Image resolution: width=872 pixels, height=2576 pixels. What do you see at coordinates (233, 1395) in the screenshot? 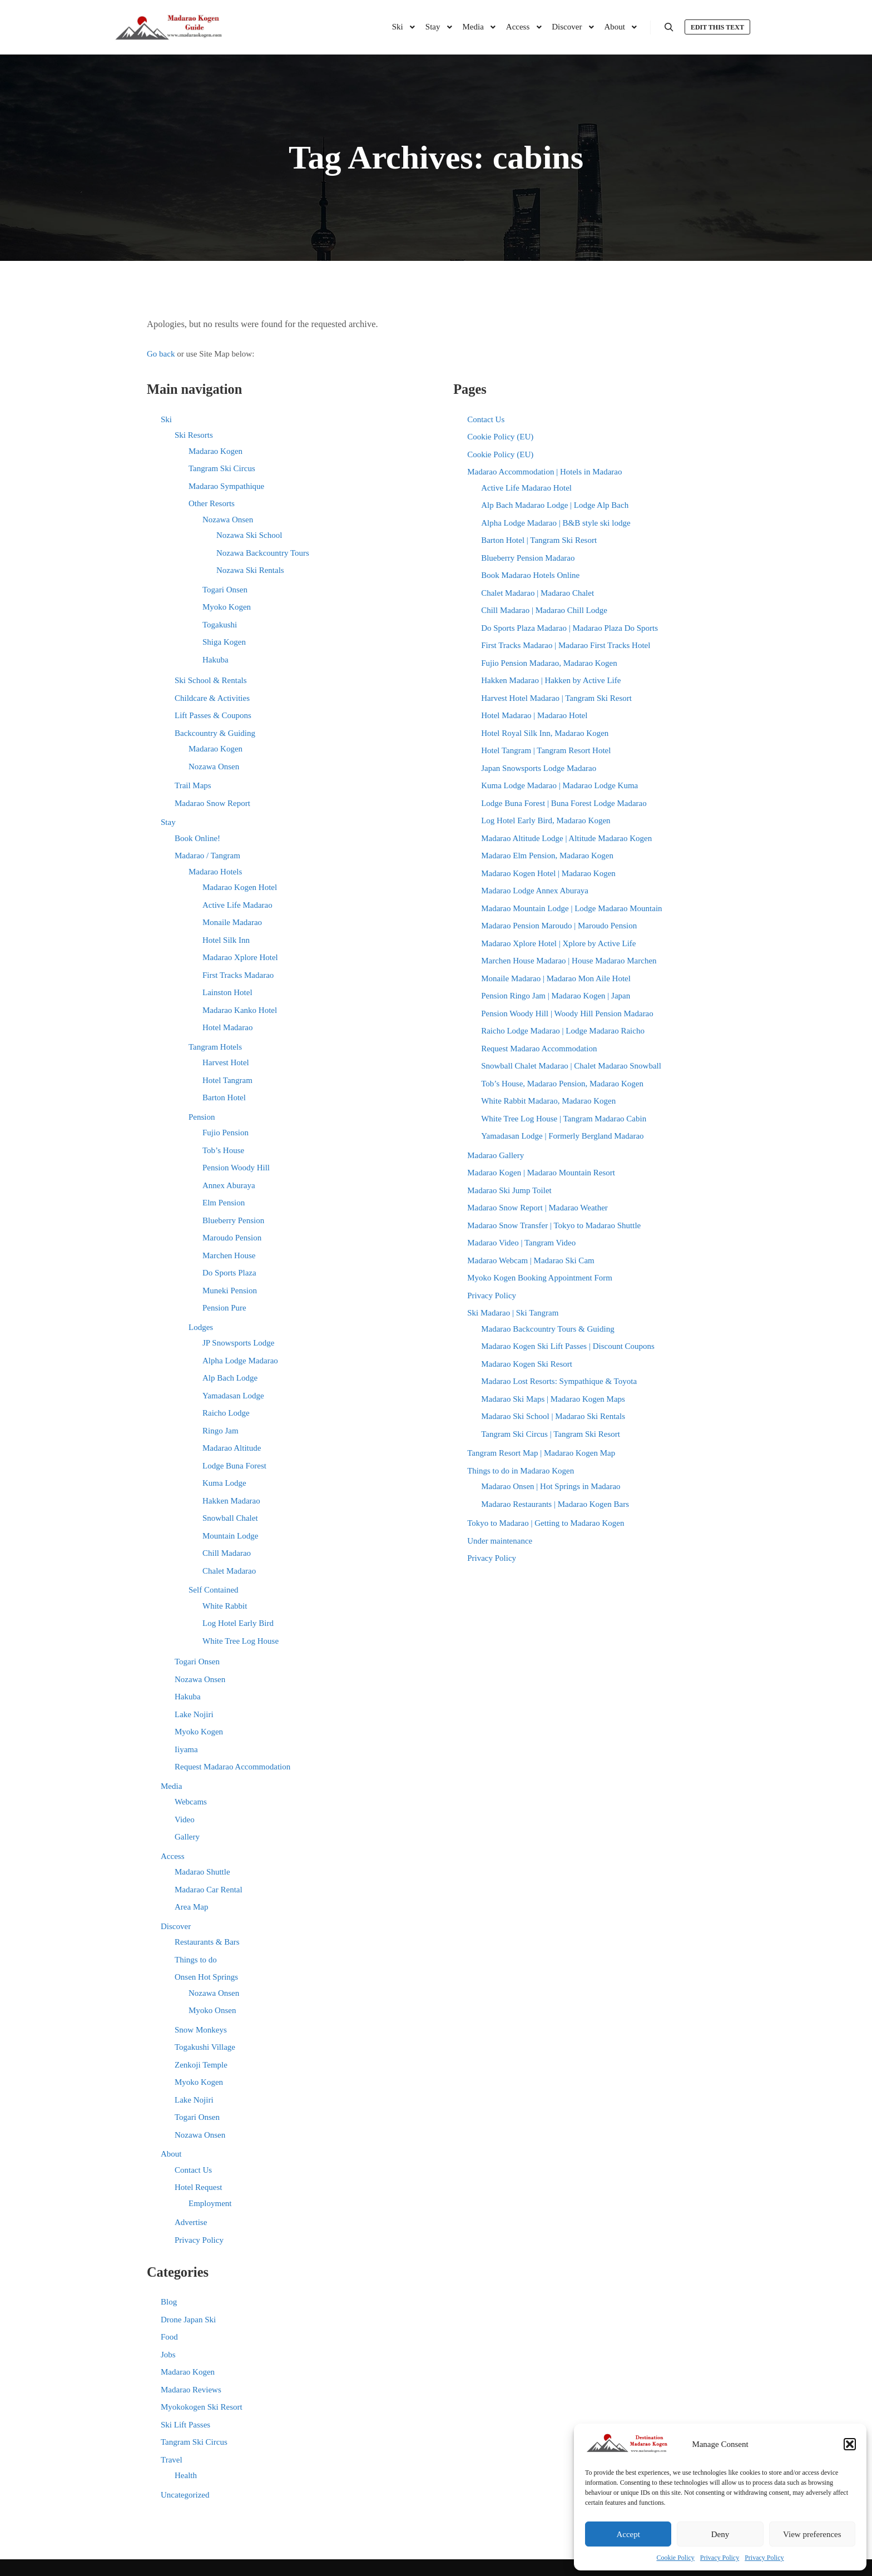
I see `Yamadasan Lodge` at bounding box center [233, 1395].